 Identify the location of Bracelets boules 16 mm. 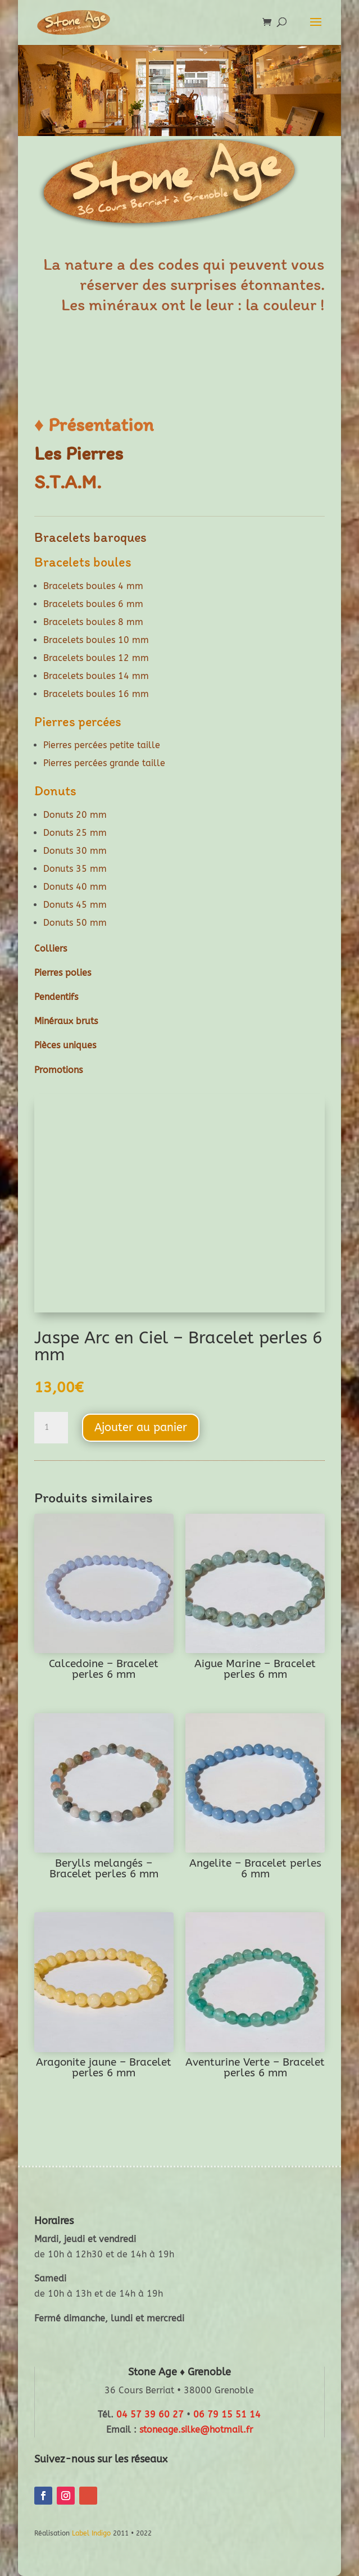
(96, 694).